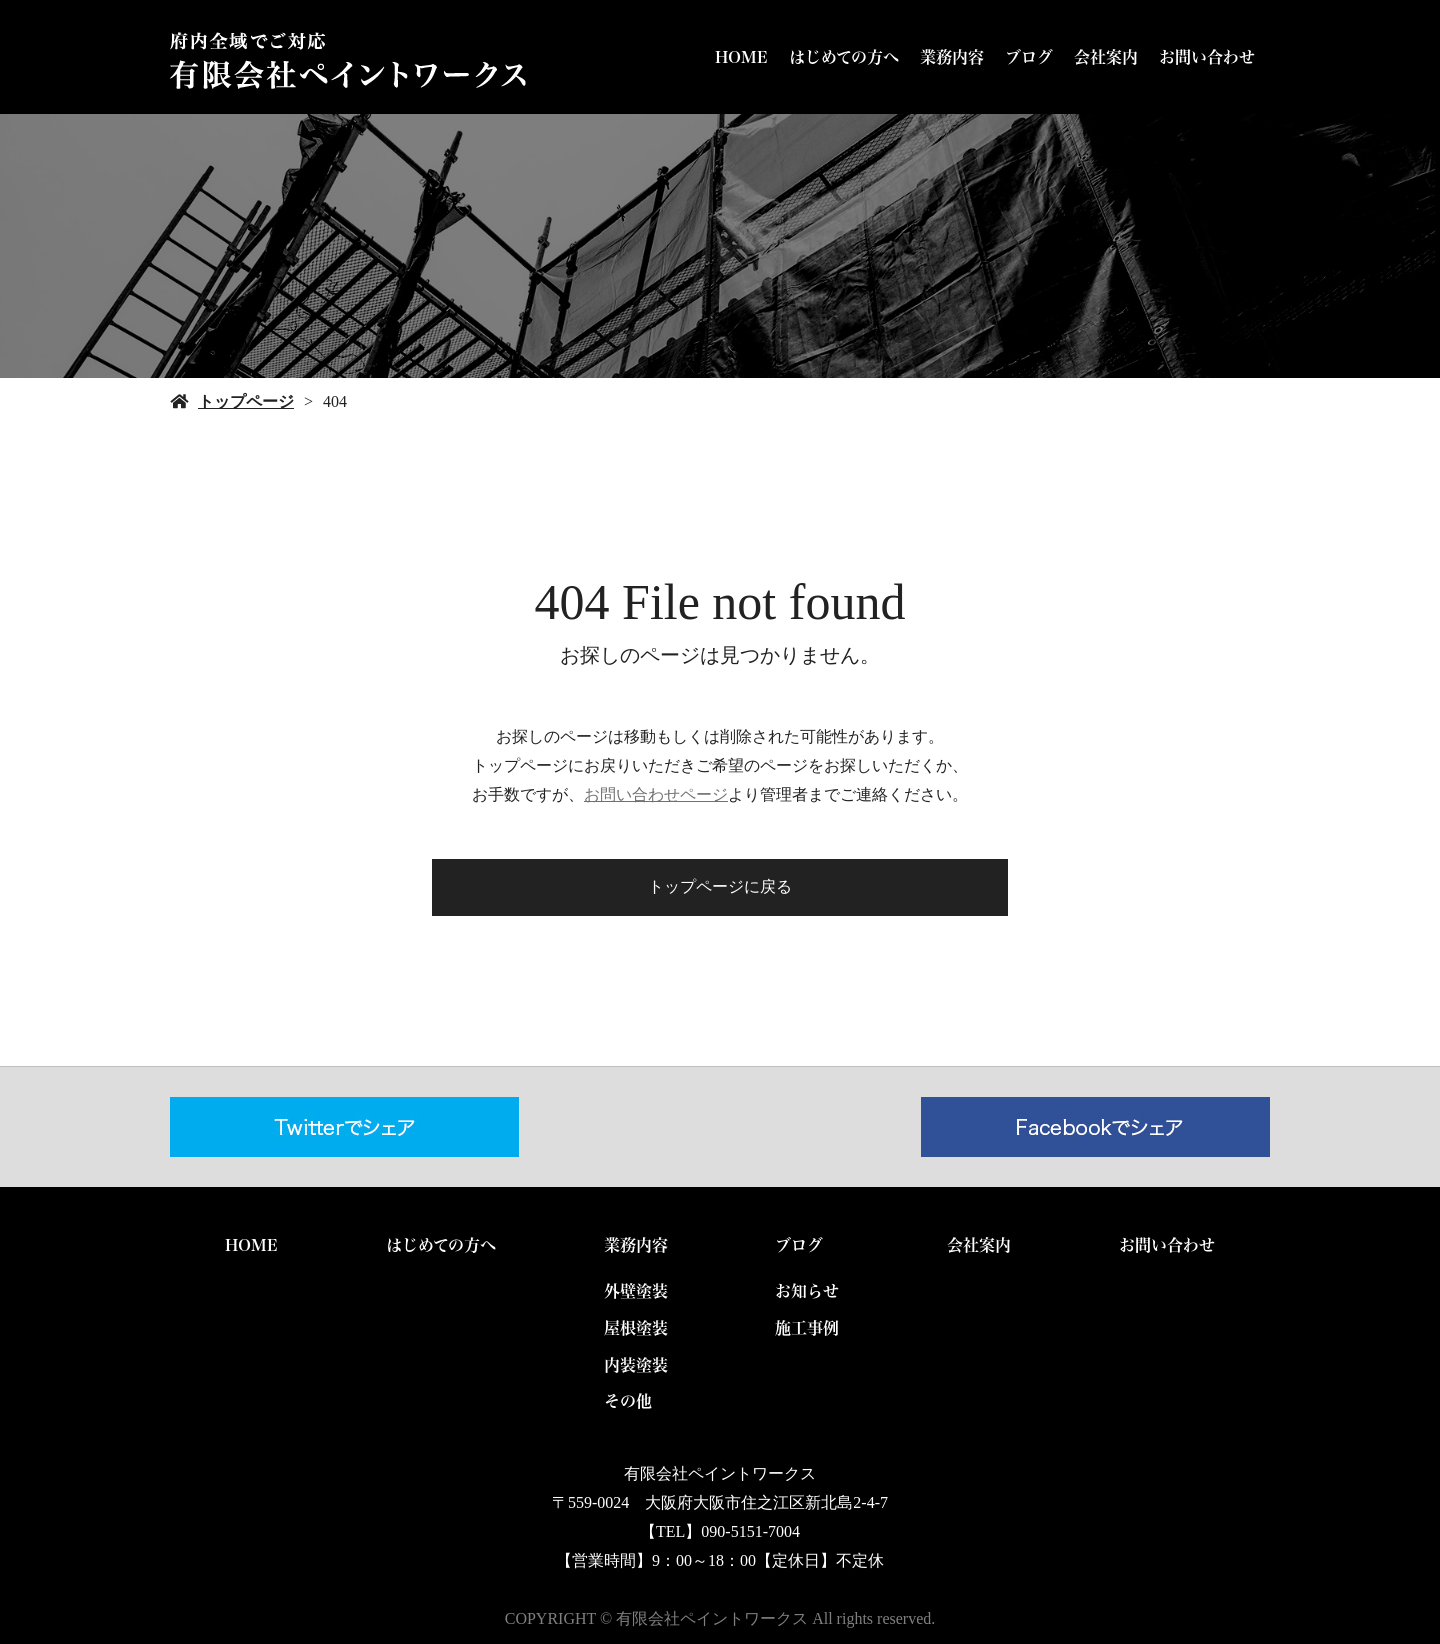  I want to click on 会社案内, so click(1106, 57).